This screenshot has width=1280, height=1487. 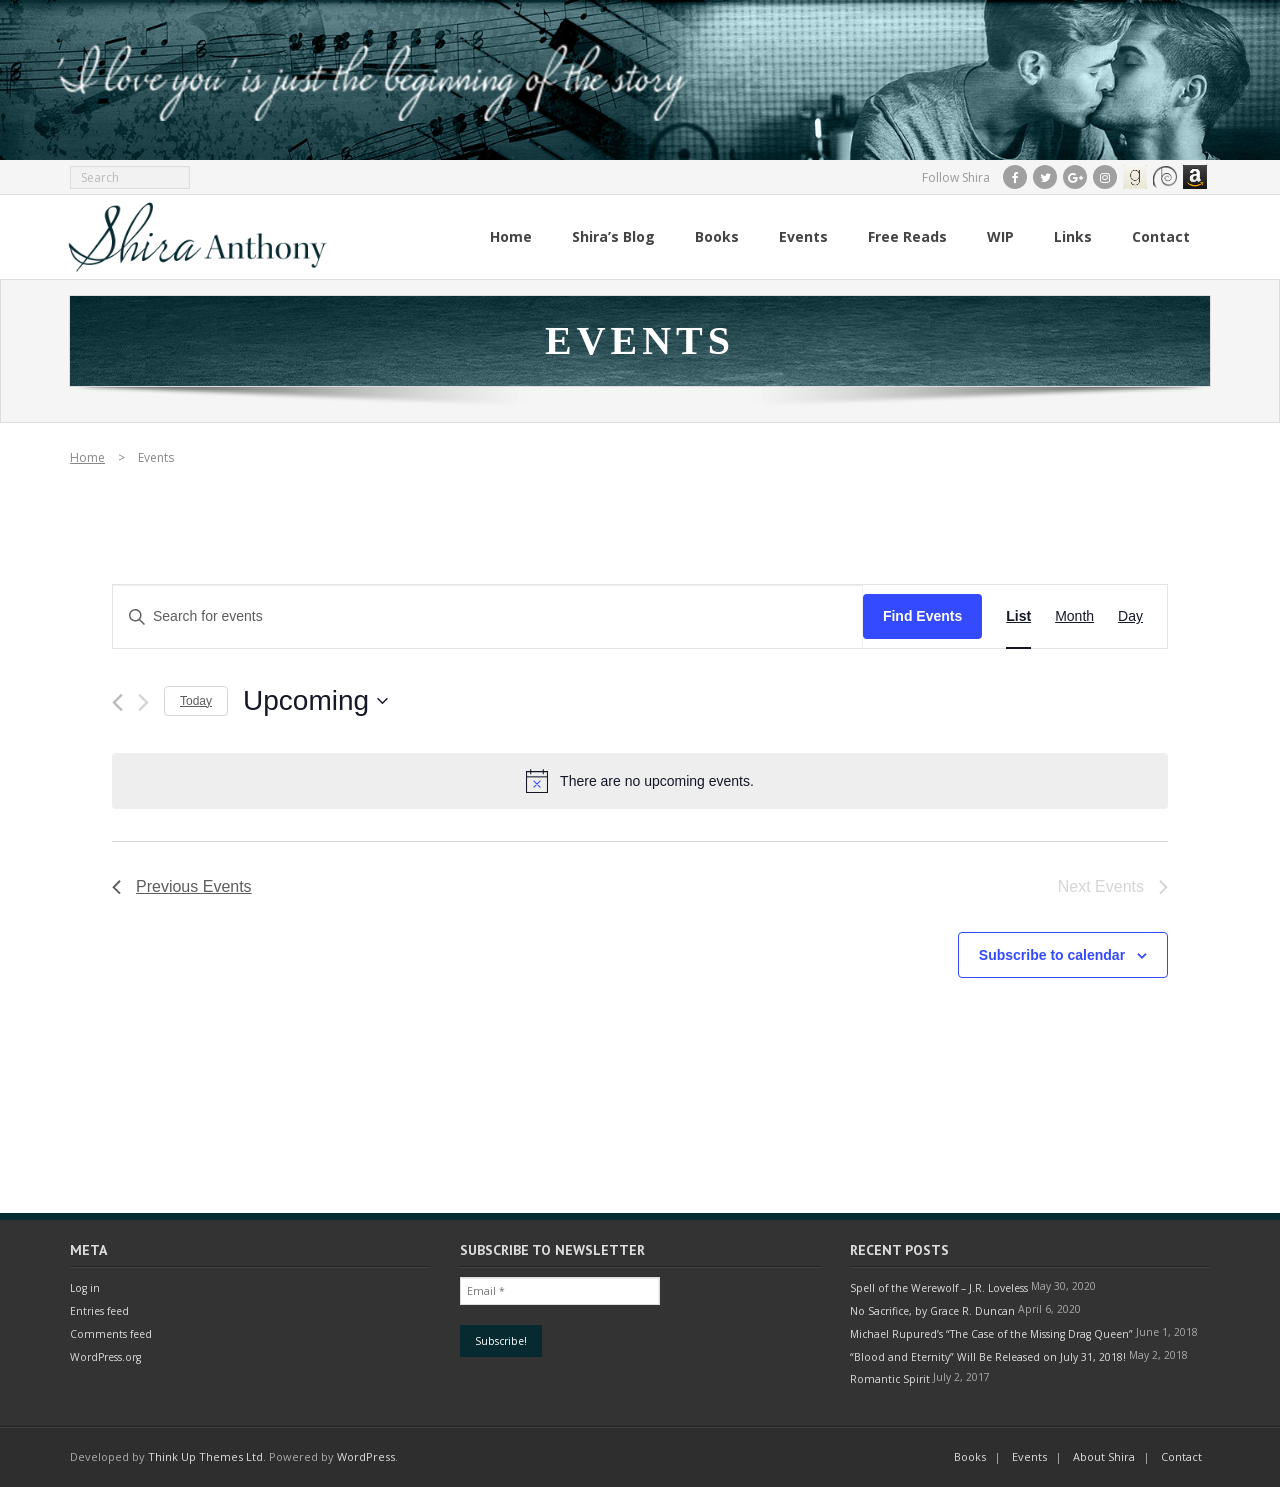 I want to click on Entries feed, so click(x=99, y=1311).